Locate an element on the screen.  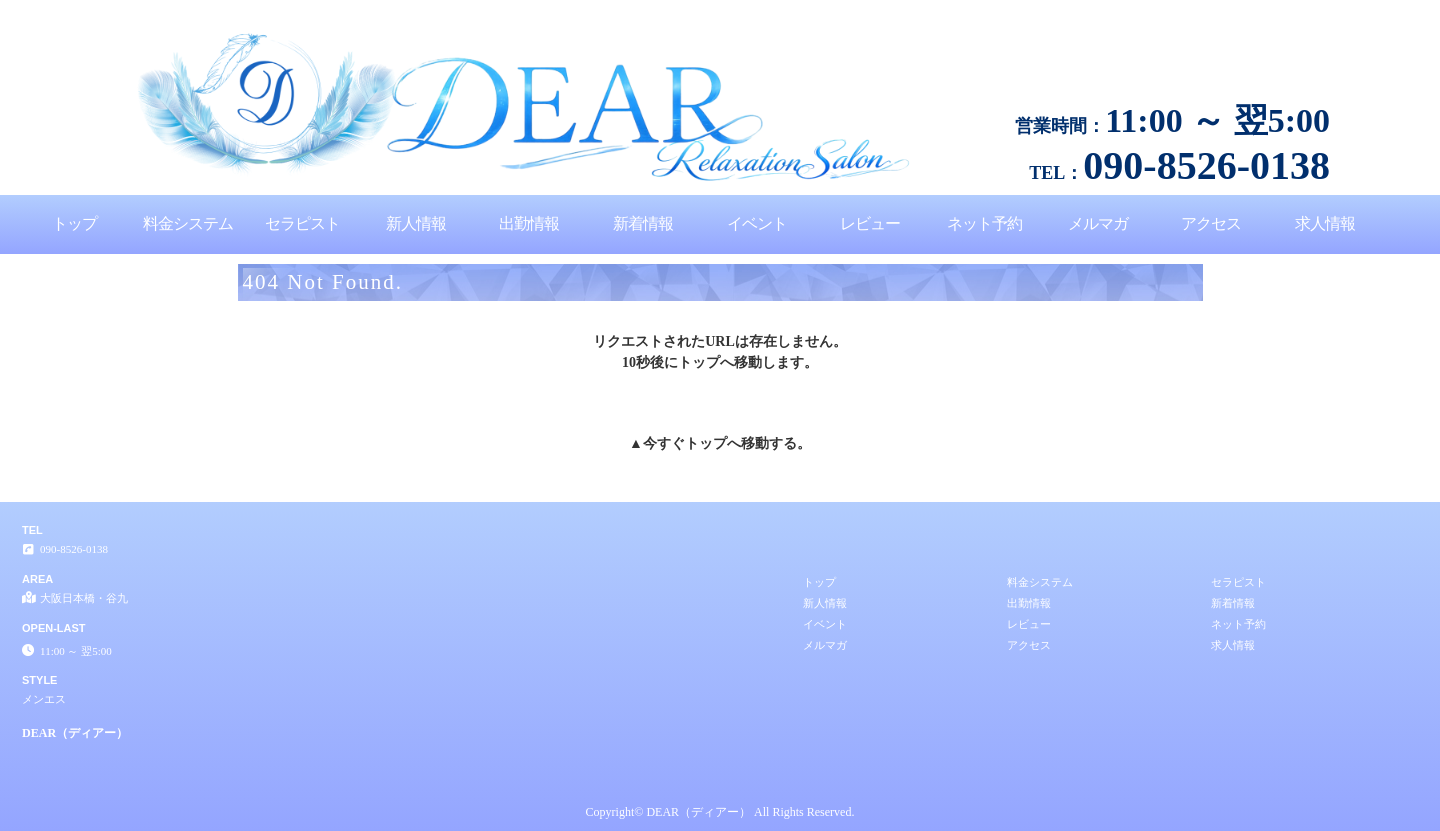
料金システム is located at coordinates (188, 223).